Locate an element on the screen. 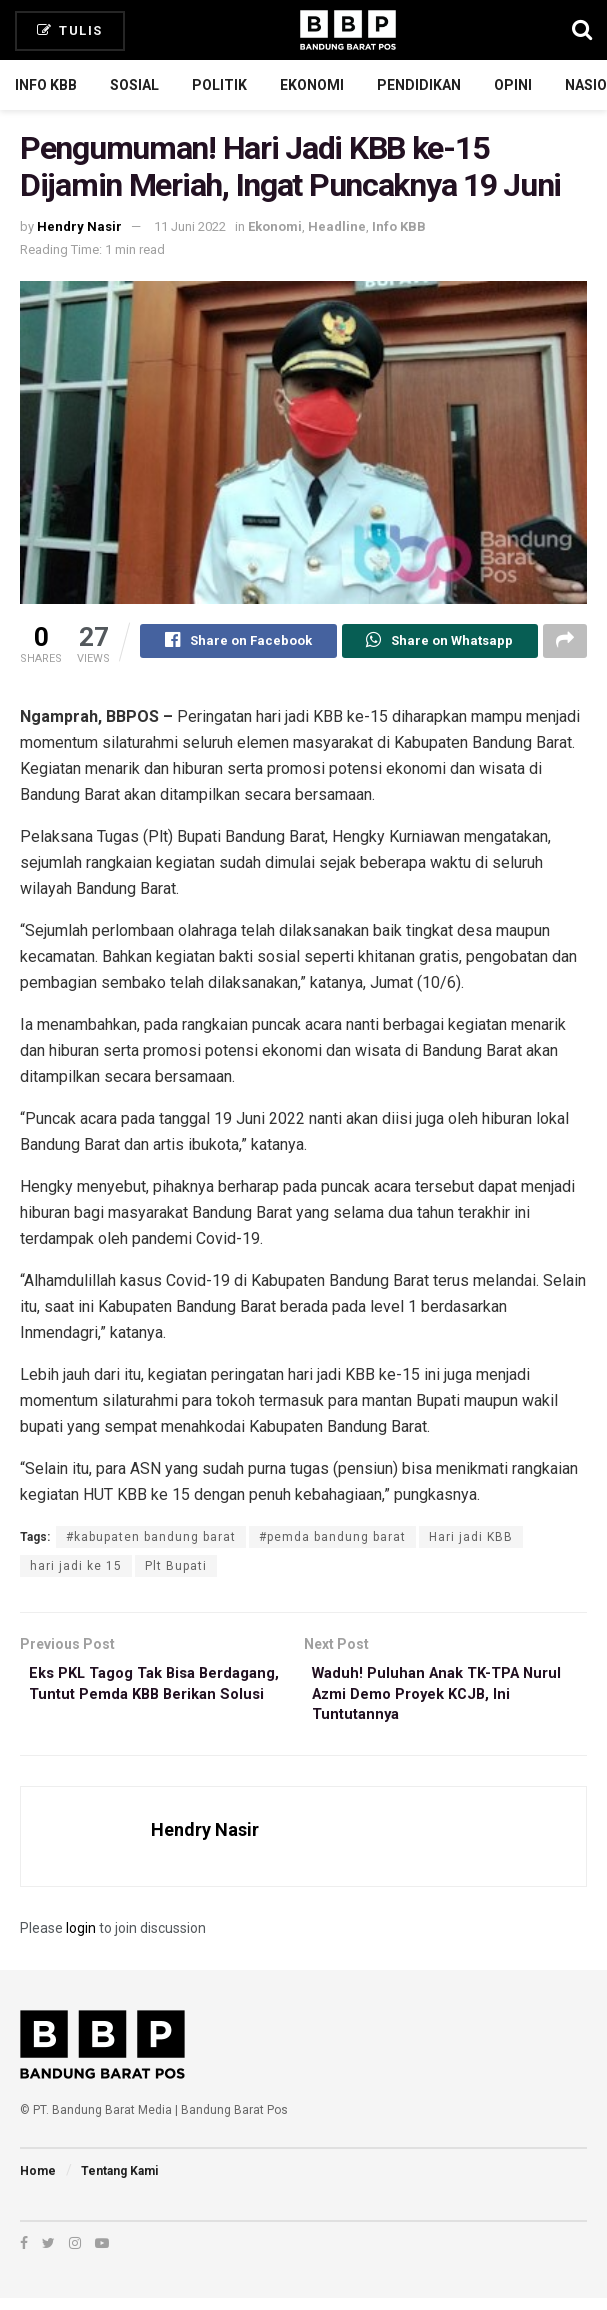  Opini is located at coordinates (513, 85).